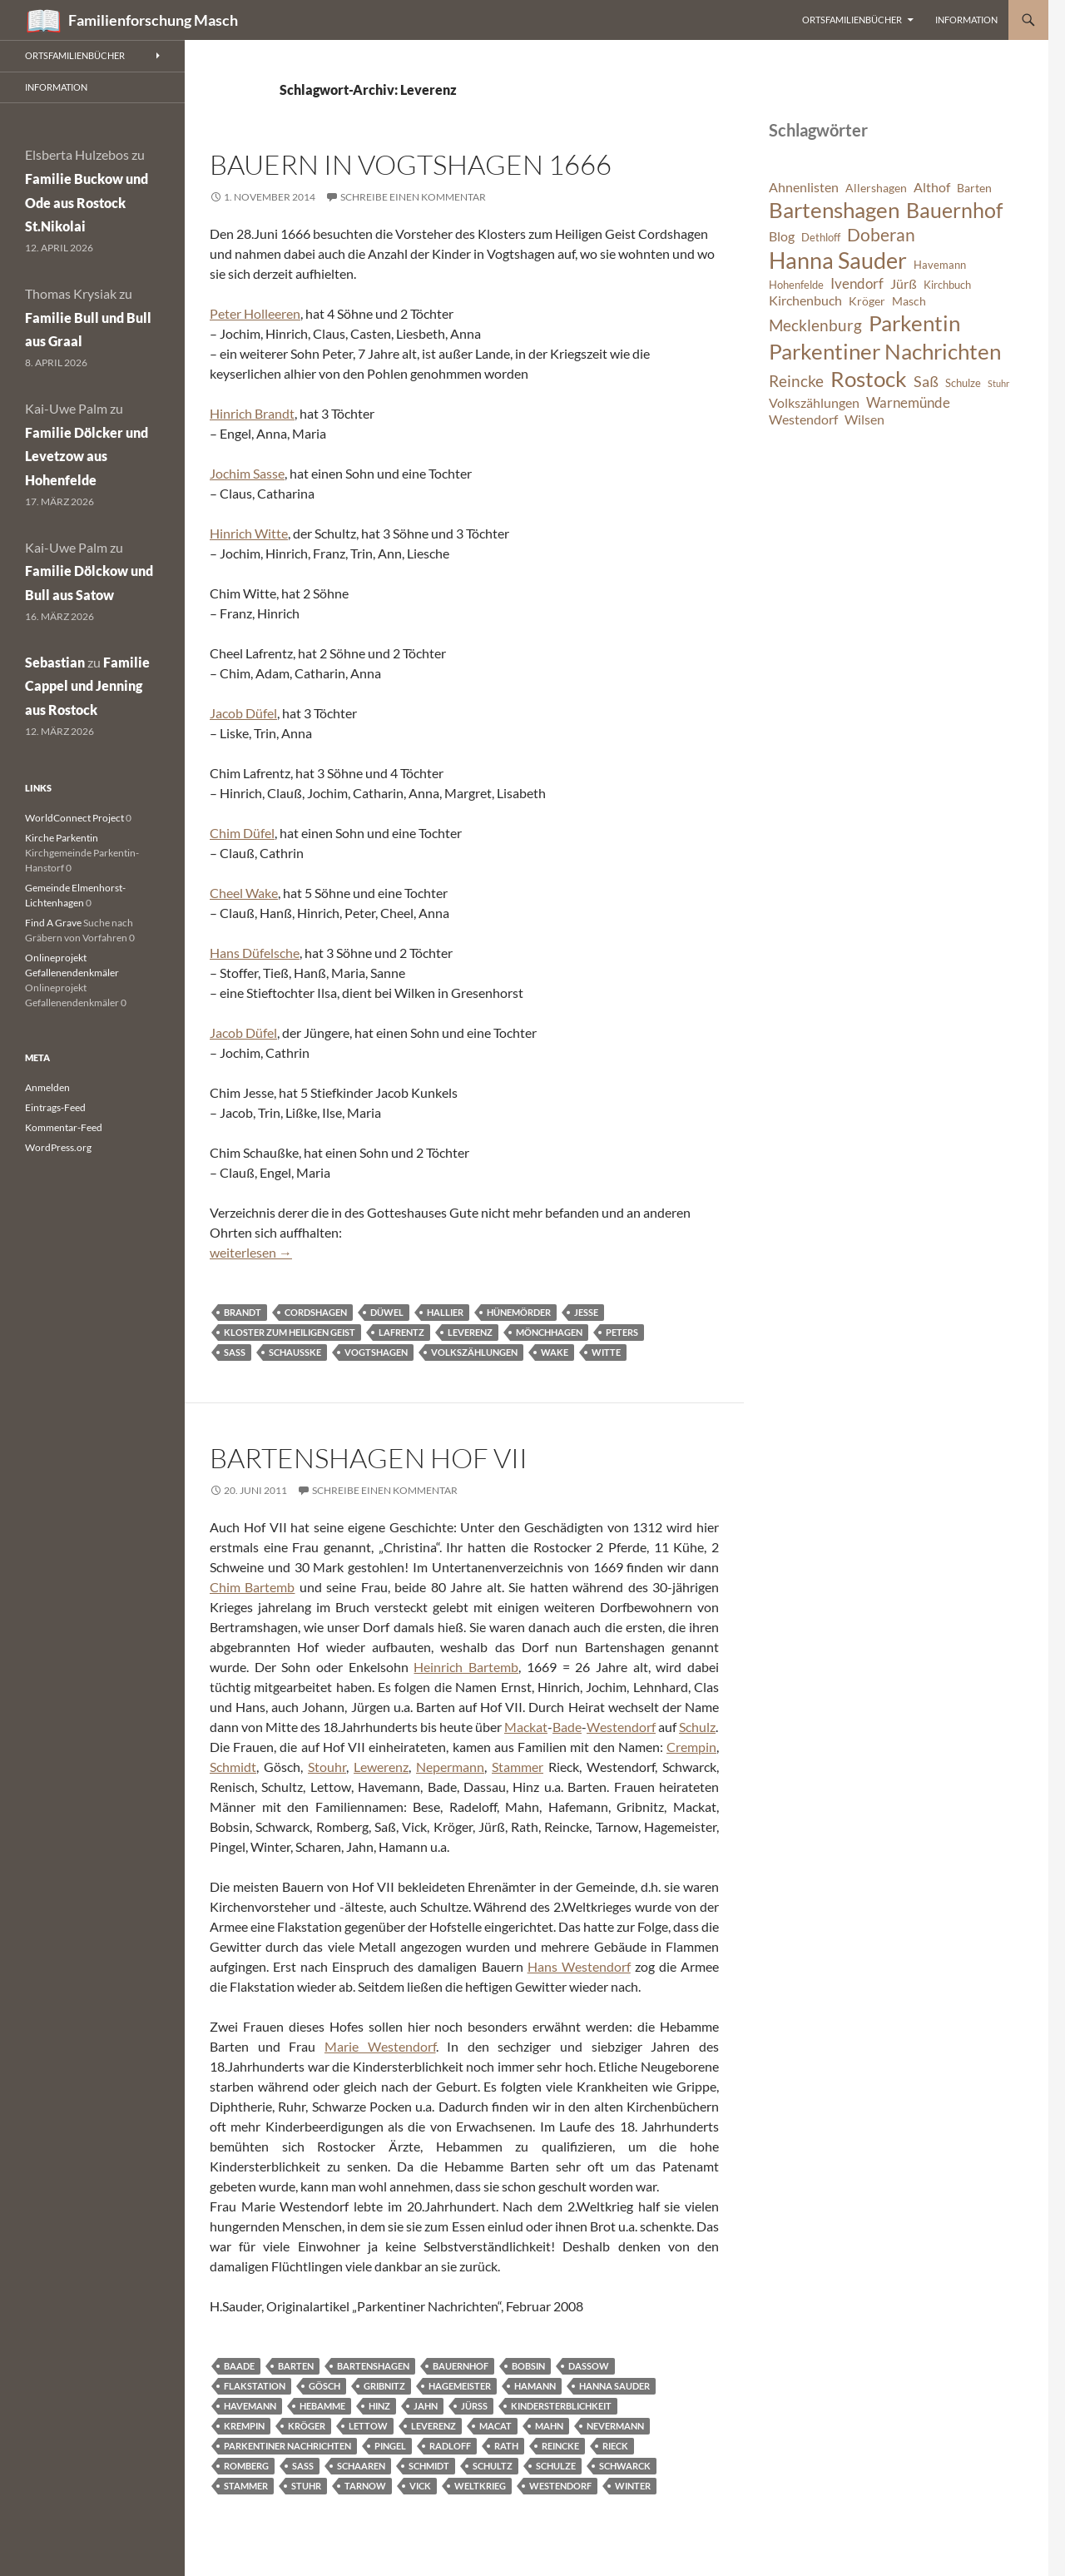 The width and height of the screenshot is (1065, 2576). Describe the element at coordinates (87, 686) in the screenshot. I see `Familie Cappel und Jenning aus Rostock` at that location.